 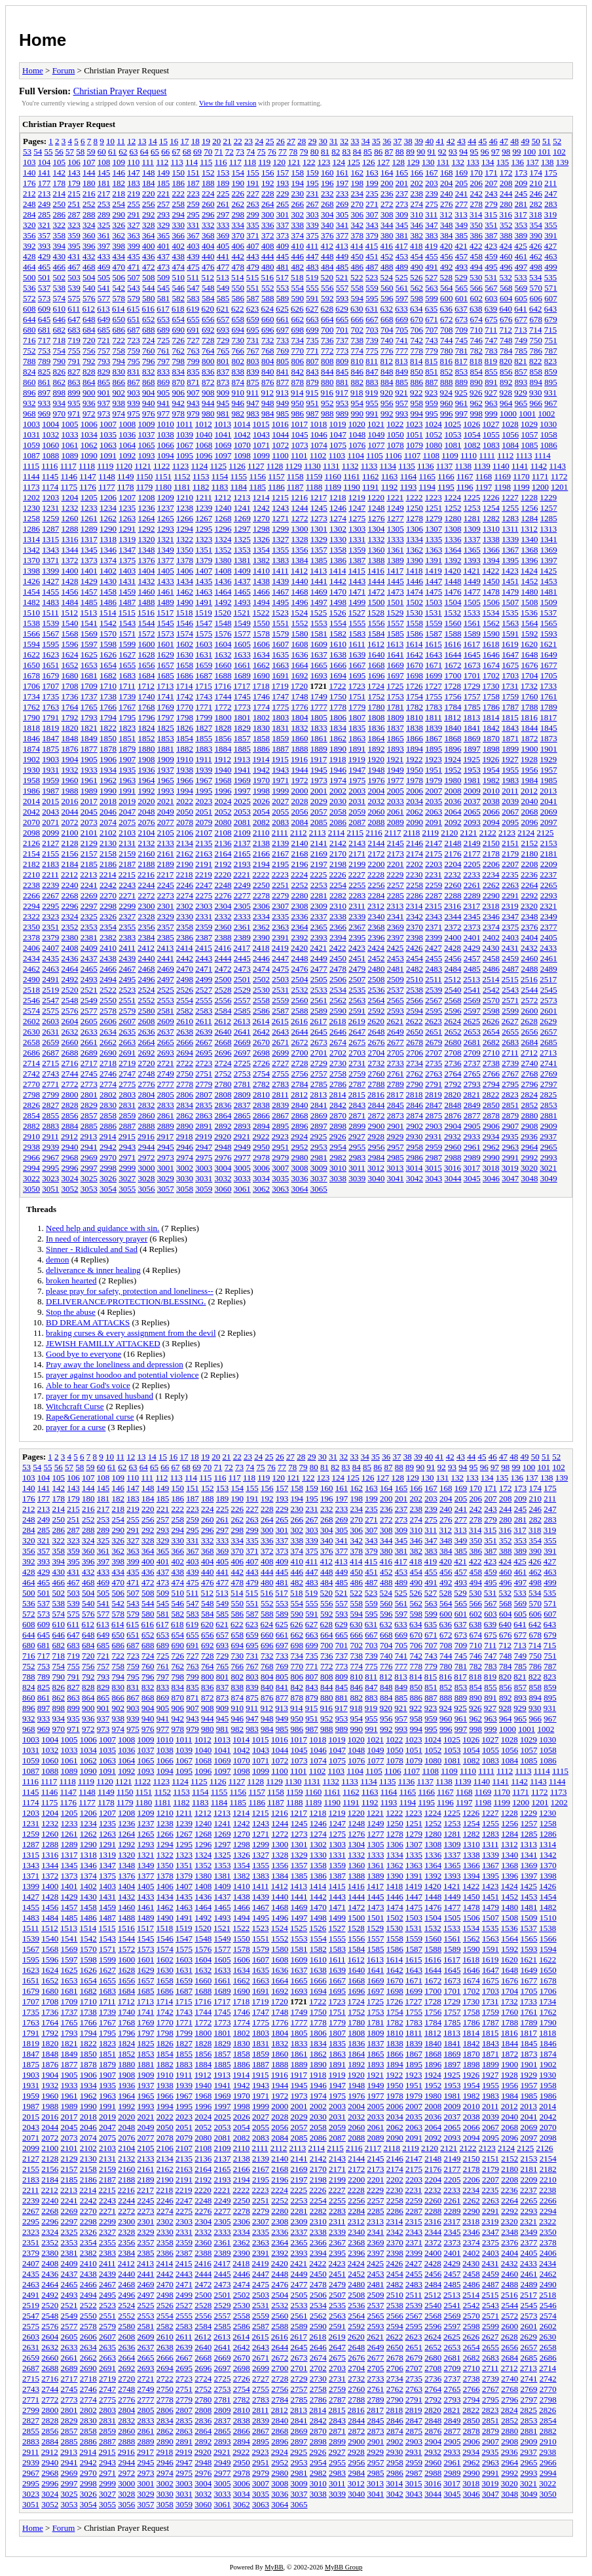 I want to click on 1171, so click(x=540, y=476).